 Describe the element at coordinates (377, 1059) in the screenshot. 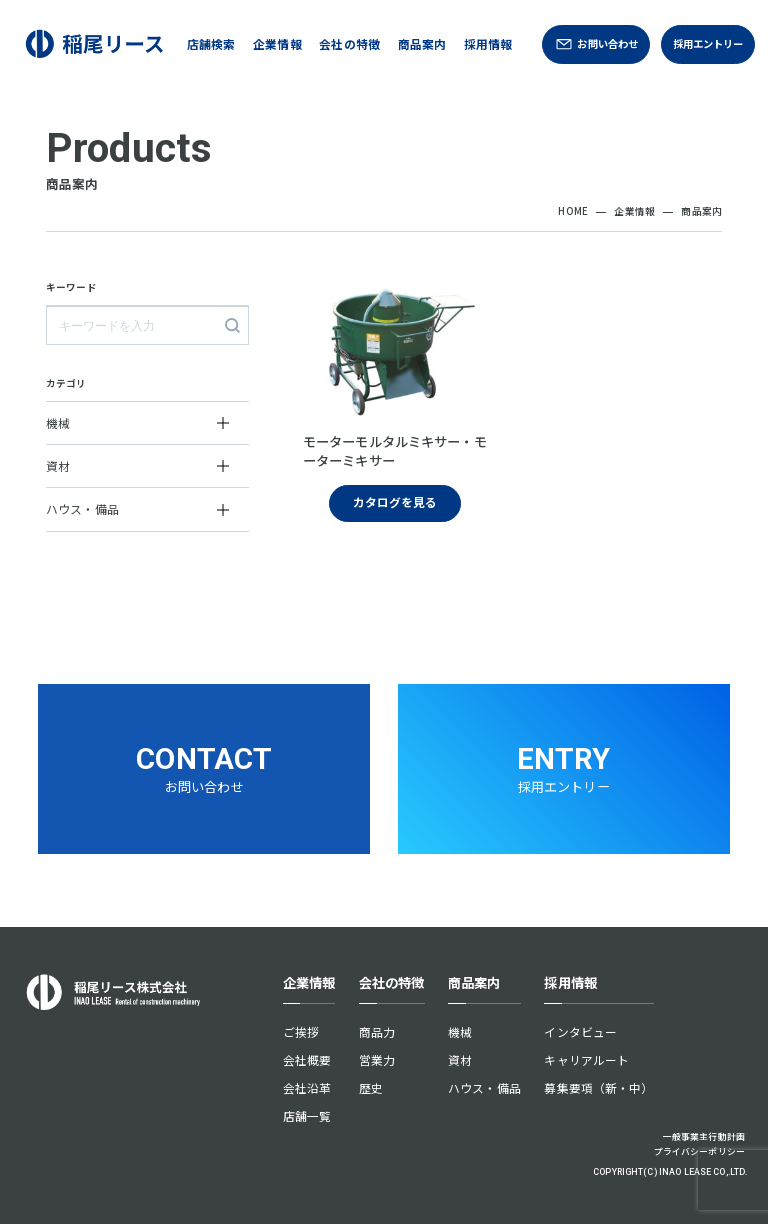

I see `営業力` at that location.